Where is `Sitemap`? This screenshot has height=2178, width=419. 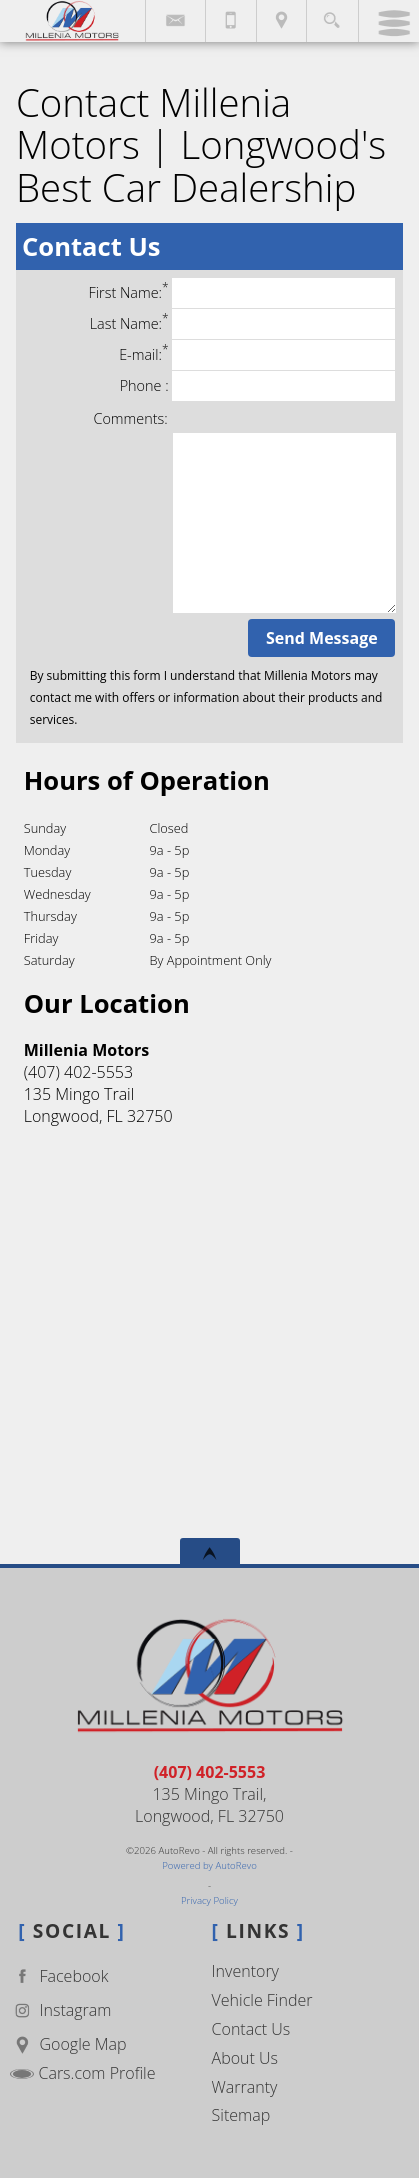
Sitemap is located at coordinates (241, 2115).